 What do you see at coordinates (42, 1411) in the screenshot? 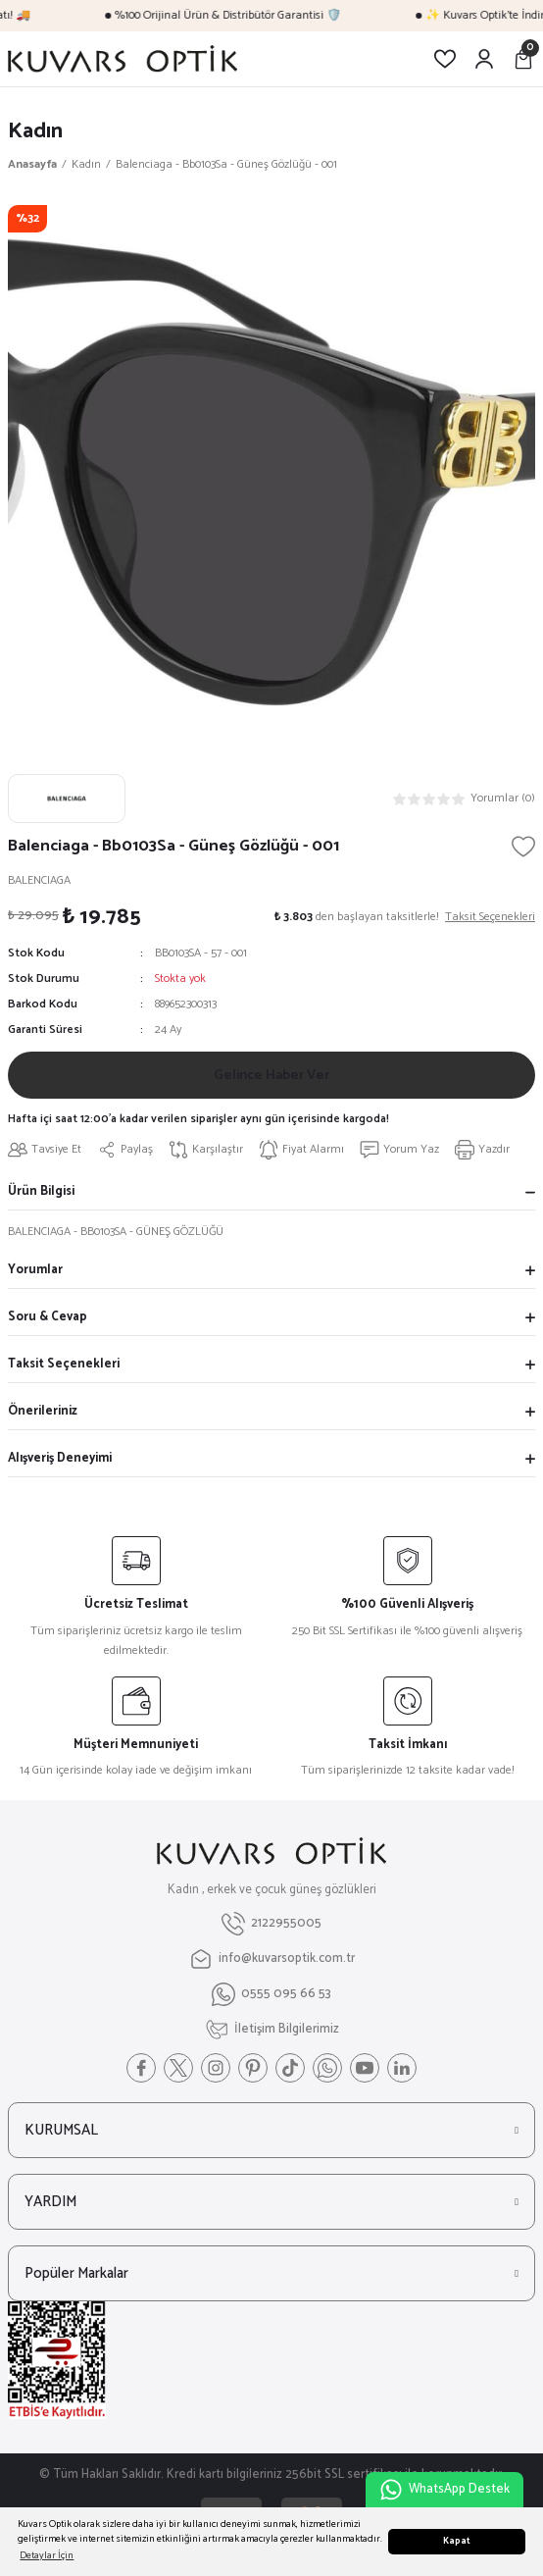
I see `Önerileriniz` at bounding box center [42, 1411].